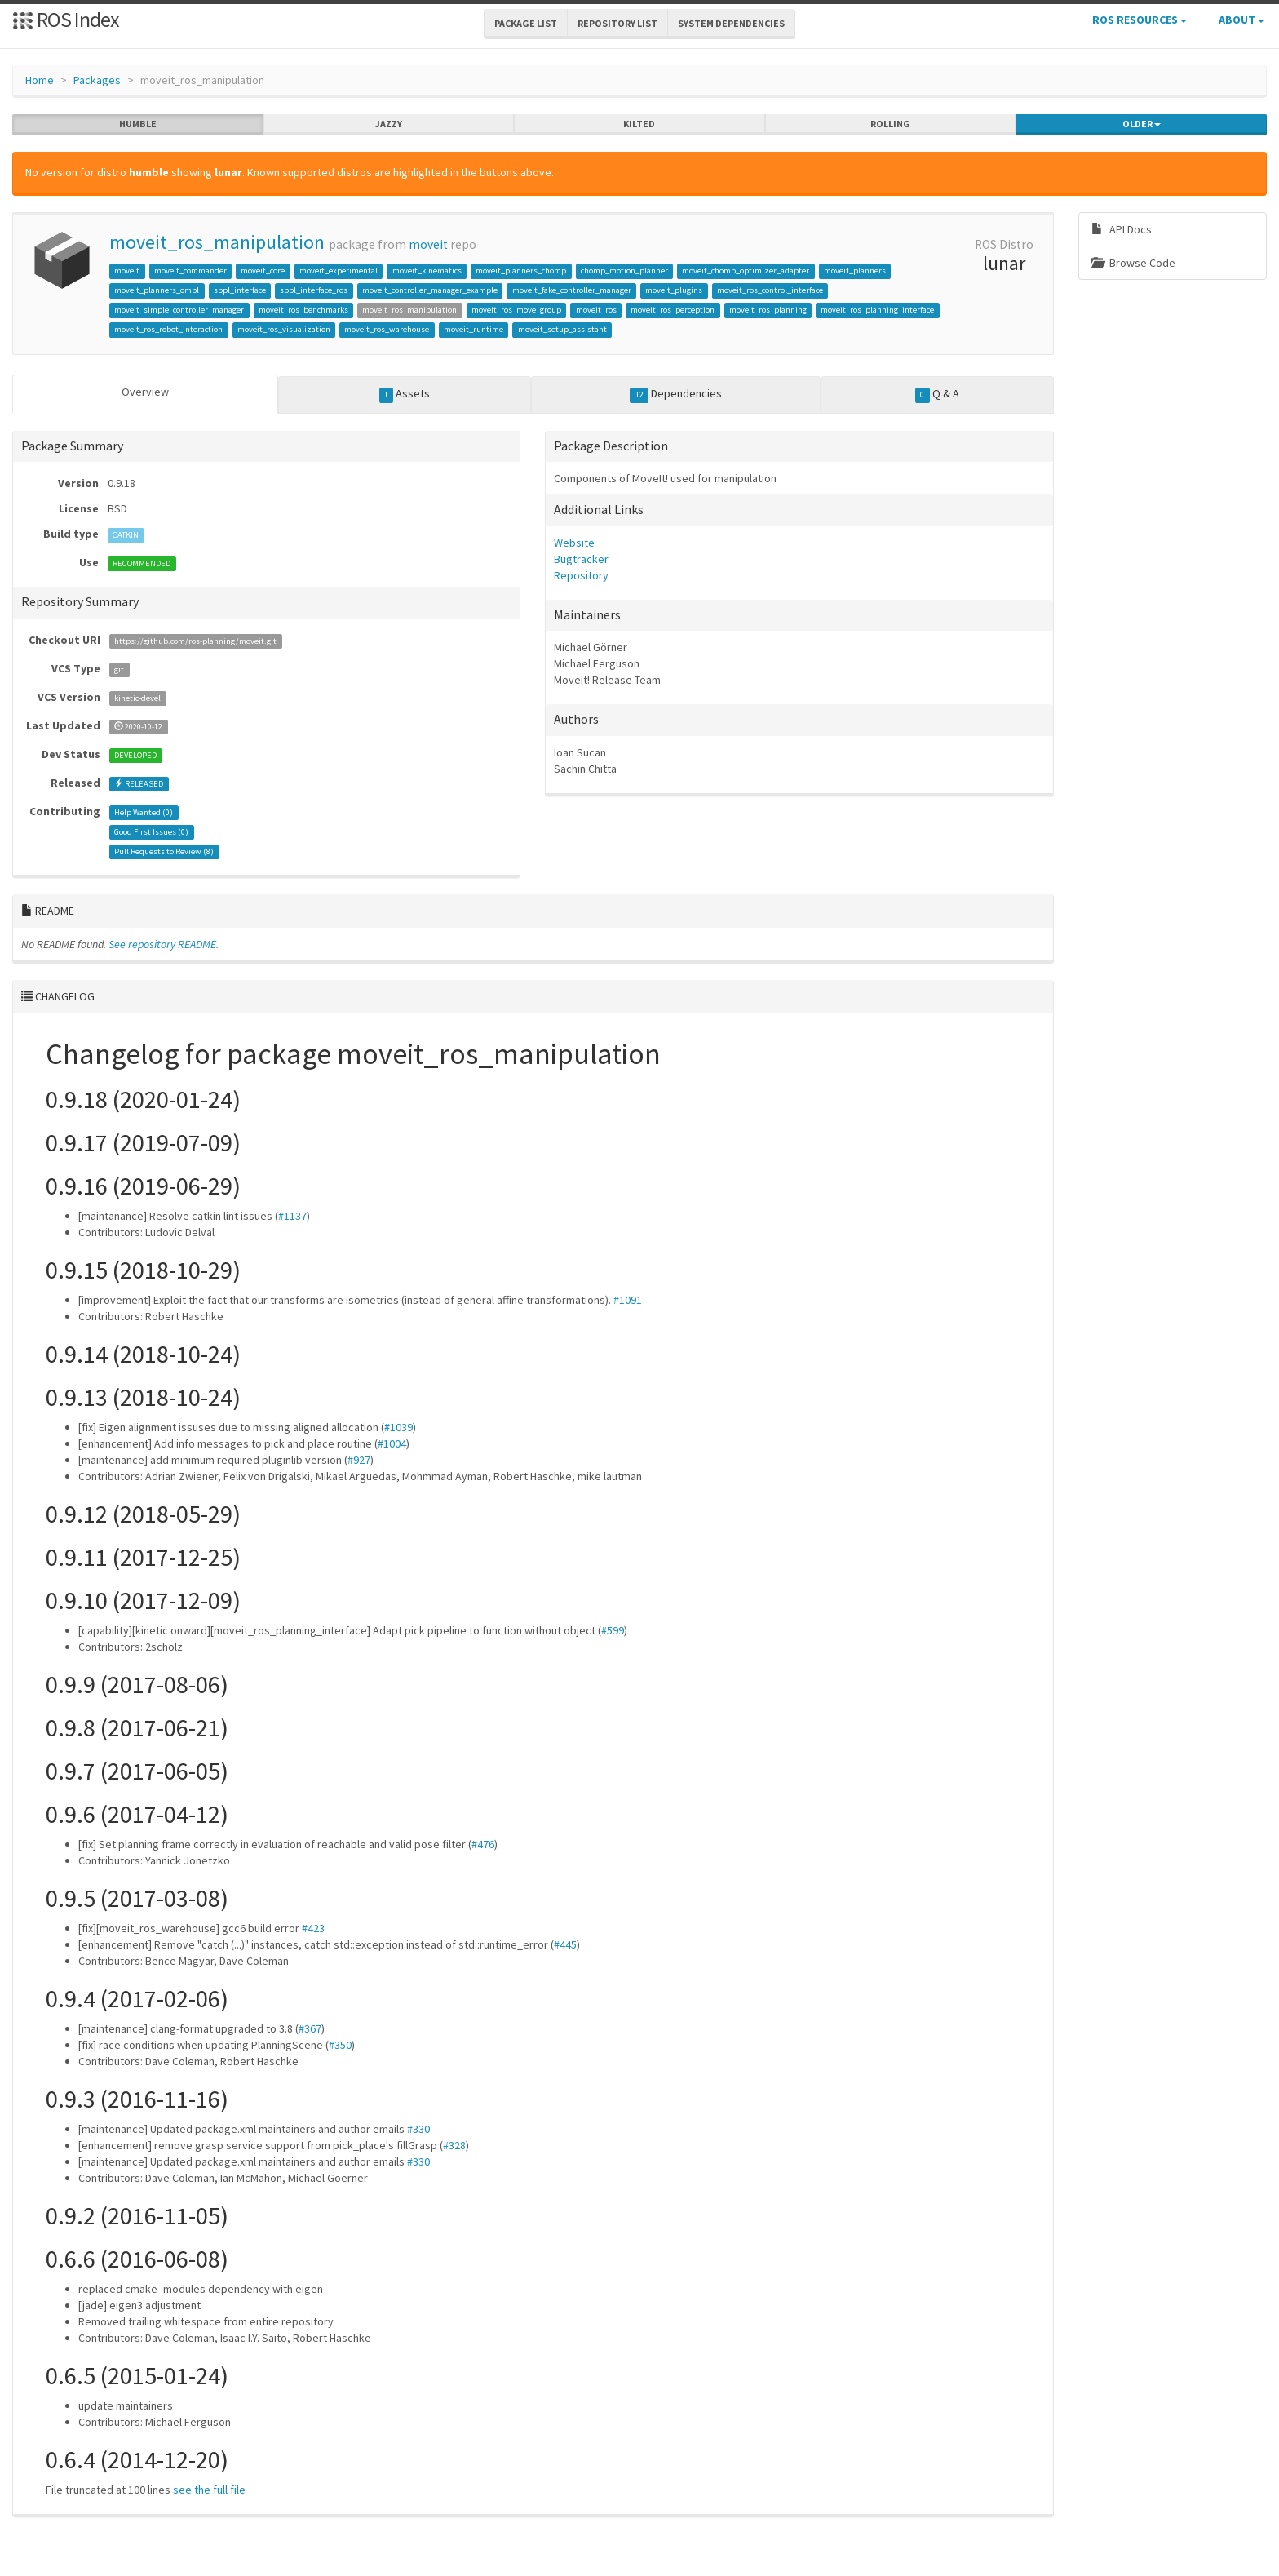 This screenshot has width=1279, height=2576. Describe the element at coordinates (145, 391) in the screenshot. I see `Overview` at that location.